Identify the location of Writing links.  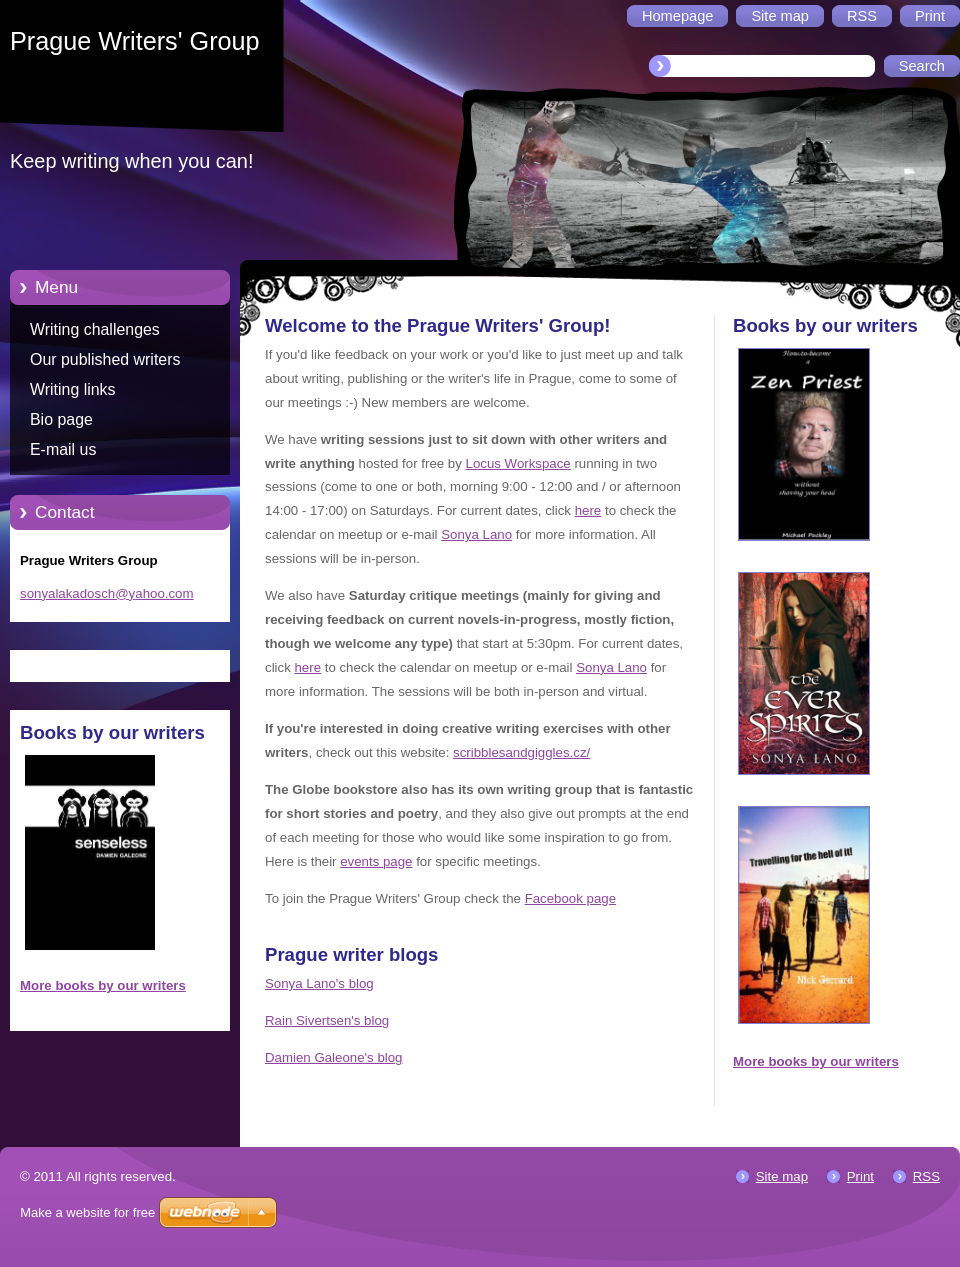
(73, 389).